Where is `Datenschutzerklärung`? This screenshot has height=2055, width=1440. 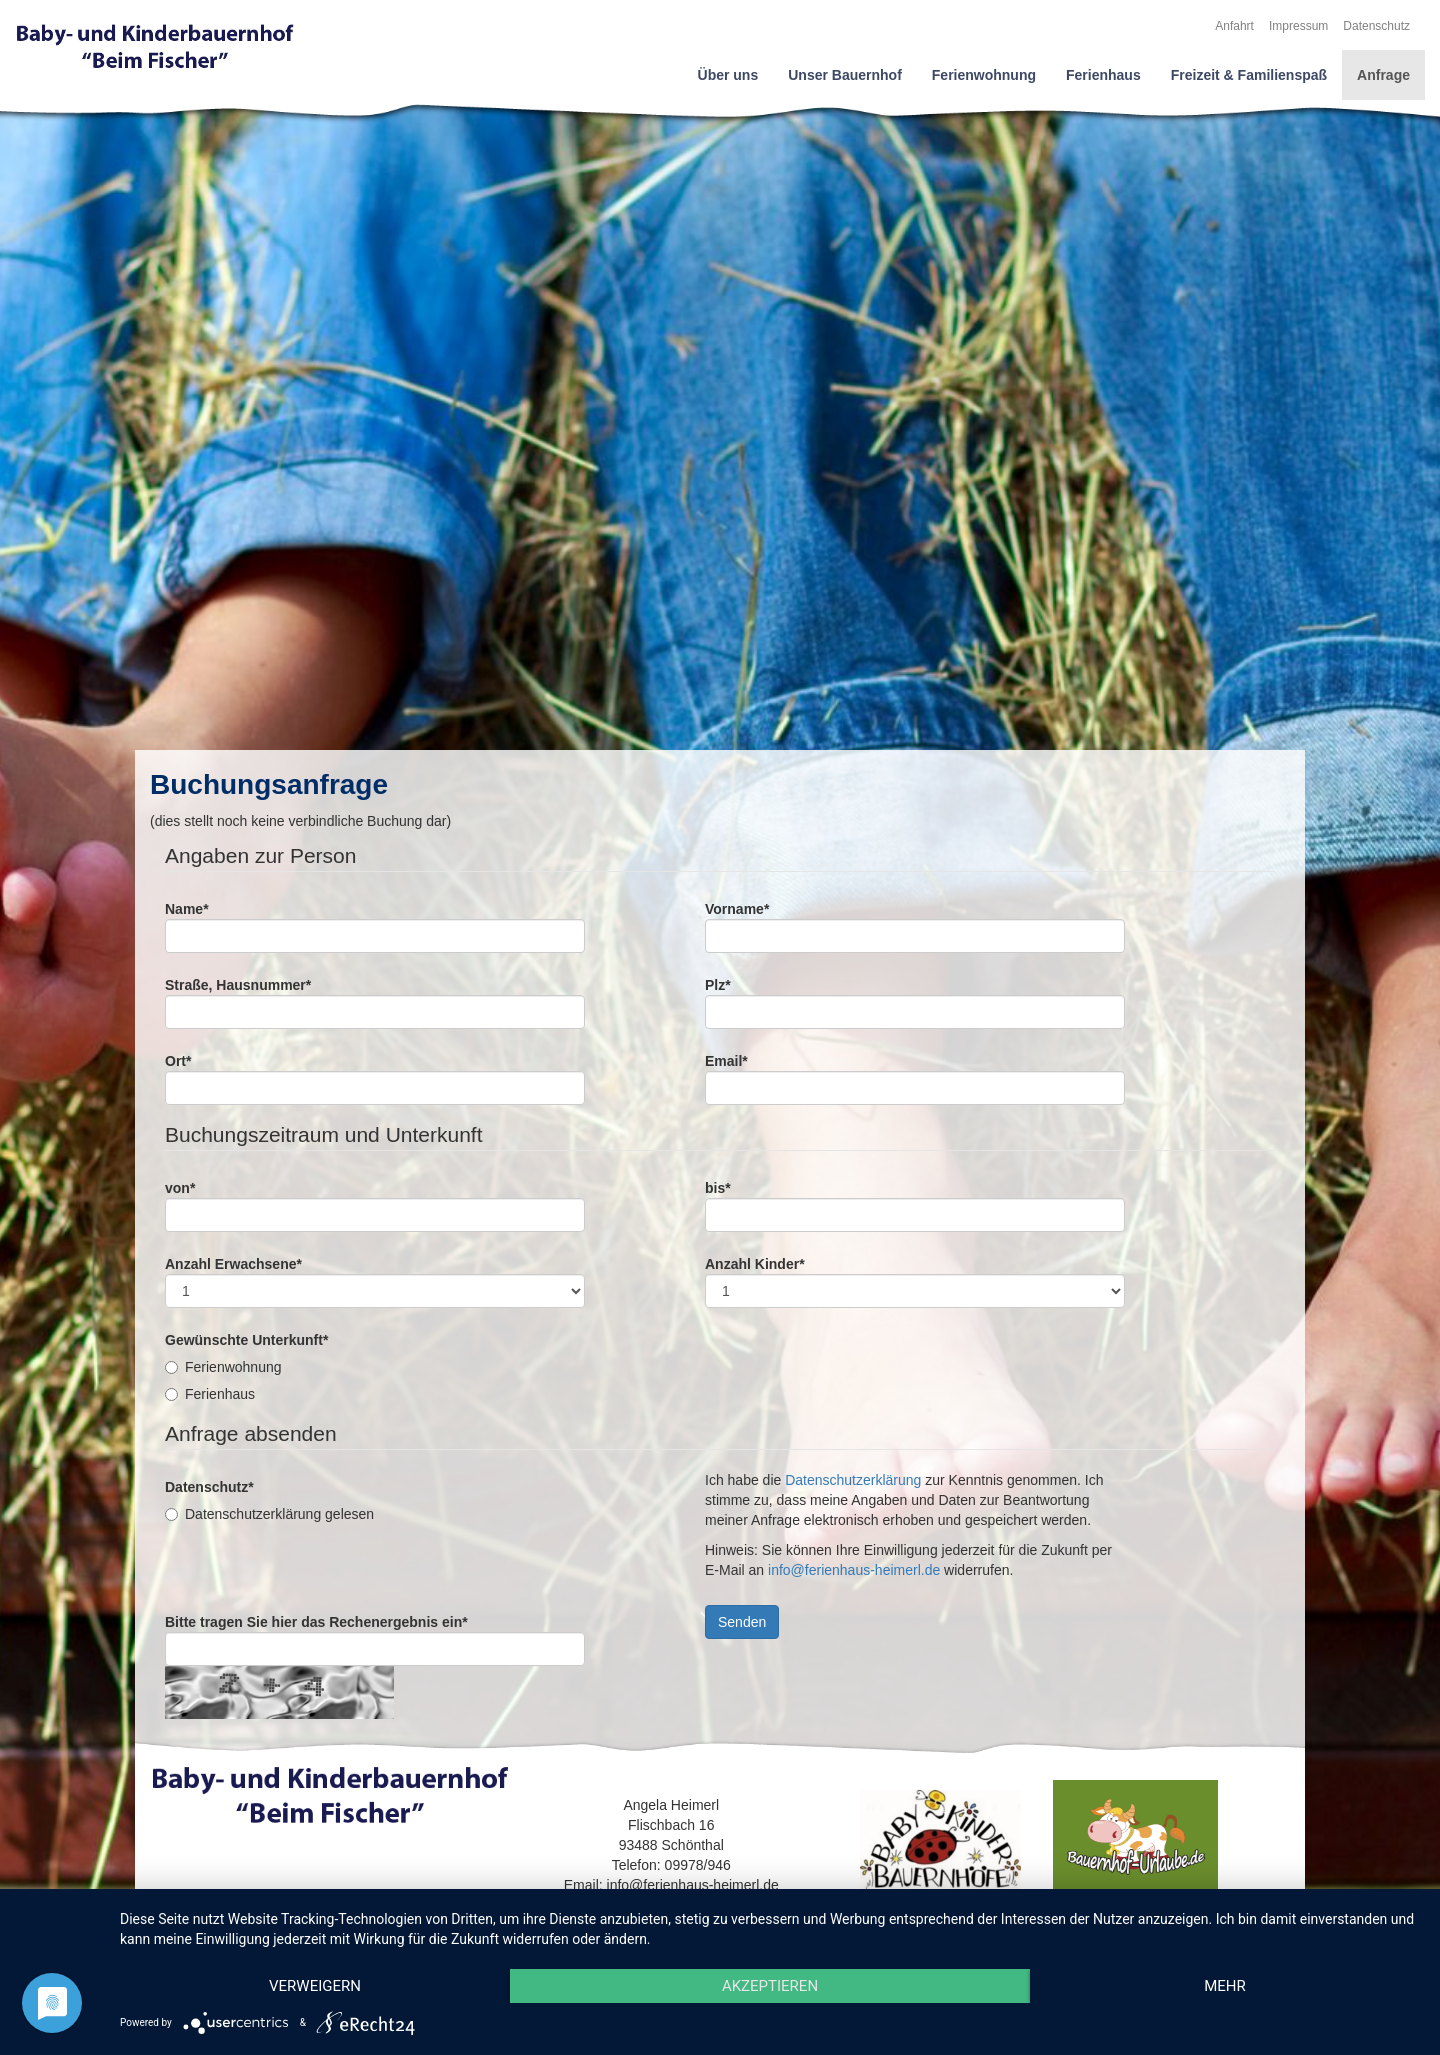 Datenschutzerklärung is located at coordinates (853, 1480).